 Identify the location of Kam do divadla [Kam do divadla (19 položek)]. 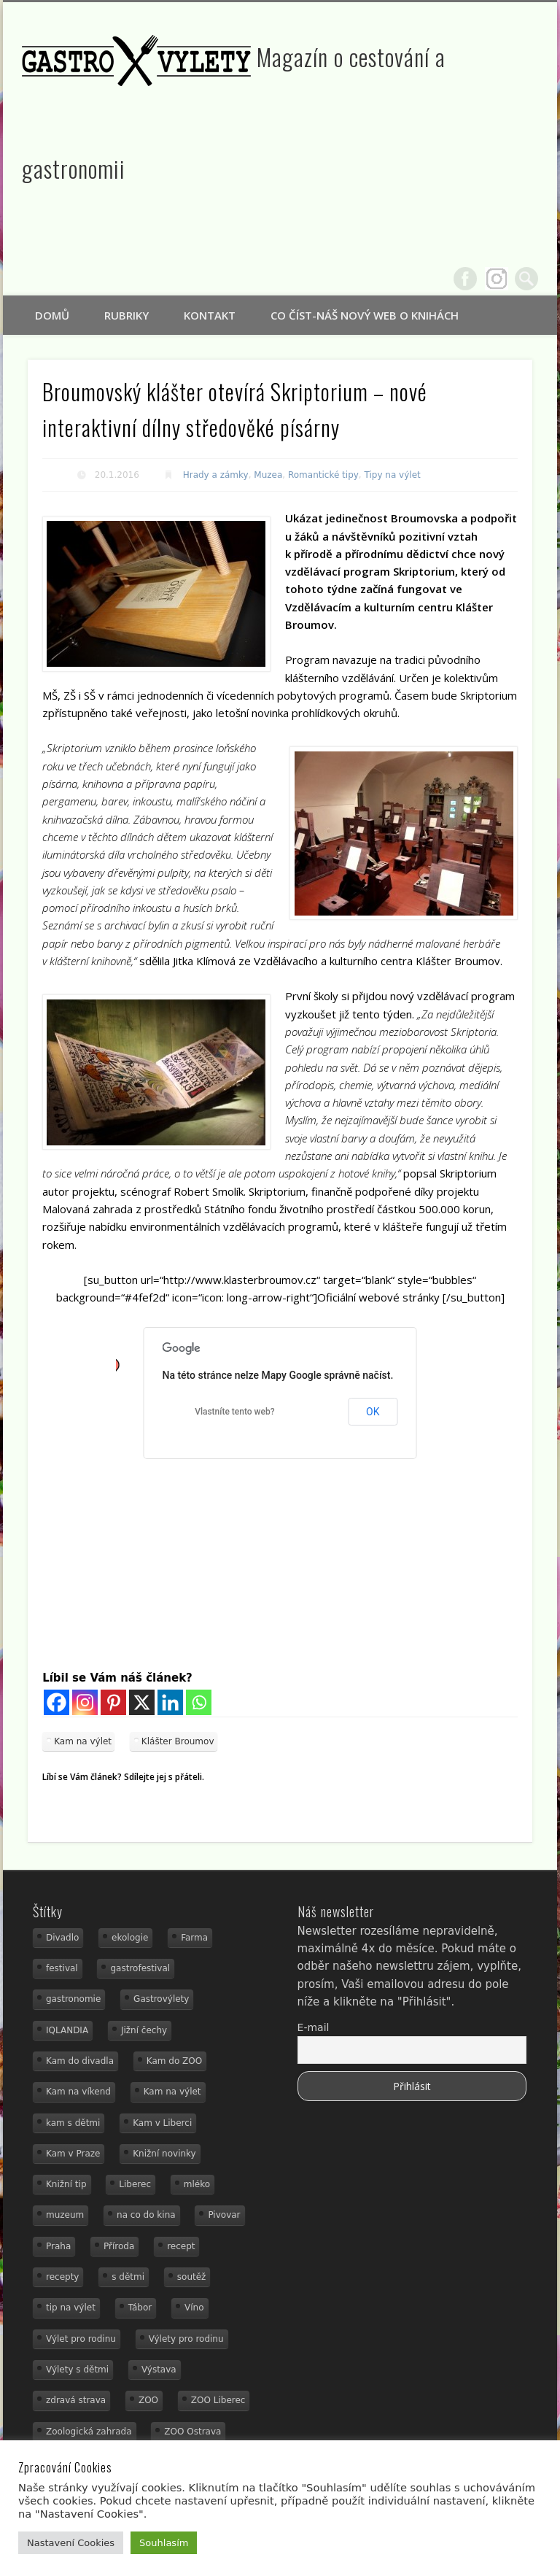
(80, 2061).